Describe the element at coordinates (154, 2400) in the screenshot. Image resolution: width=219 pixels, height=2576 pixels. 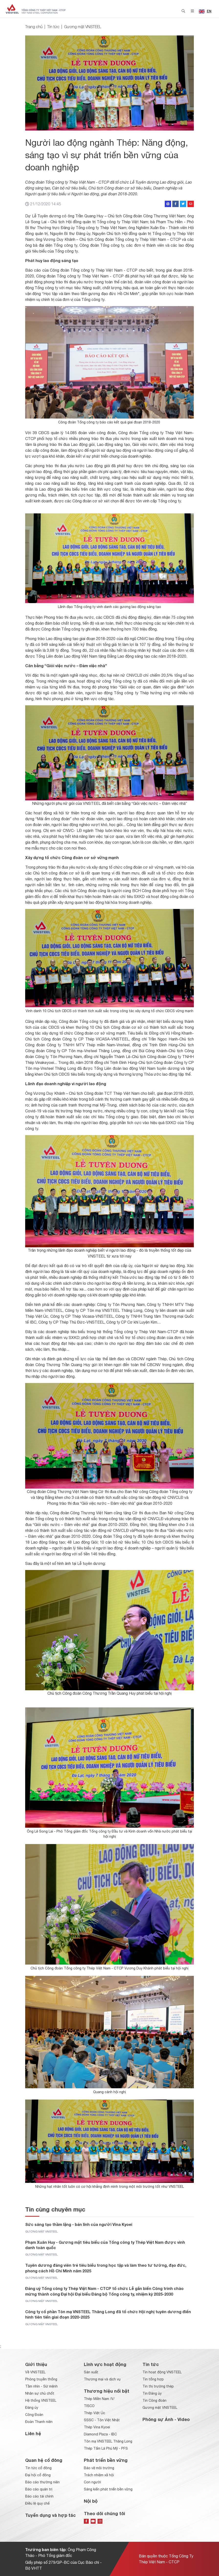
I see `Tin Công đoàn` at that location.